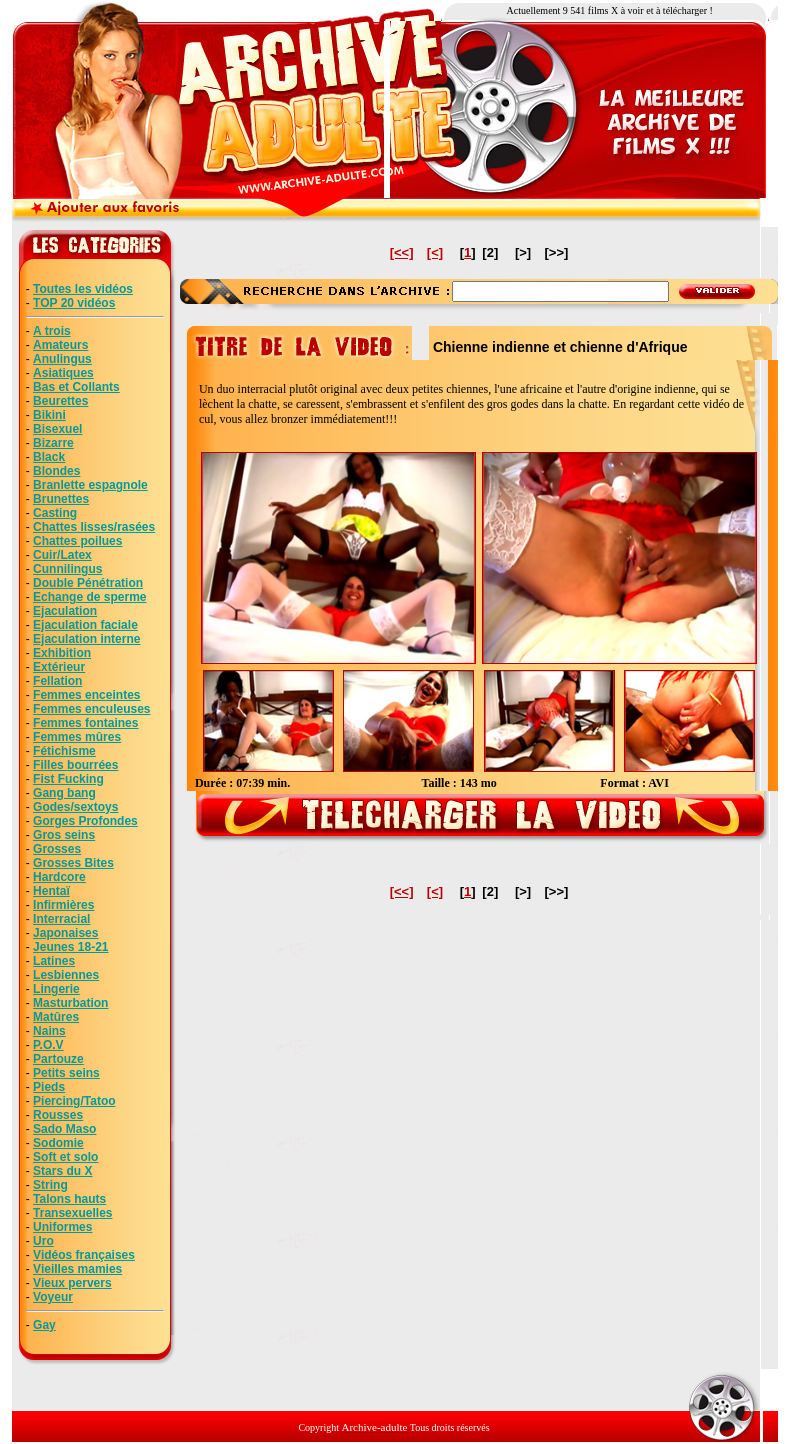 The image size is (793, 1444). What do you see at coordinates (62, 555) in the screenshot?
I see `Cuir/Latex` at bounding box center [62, 555].